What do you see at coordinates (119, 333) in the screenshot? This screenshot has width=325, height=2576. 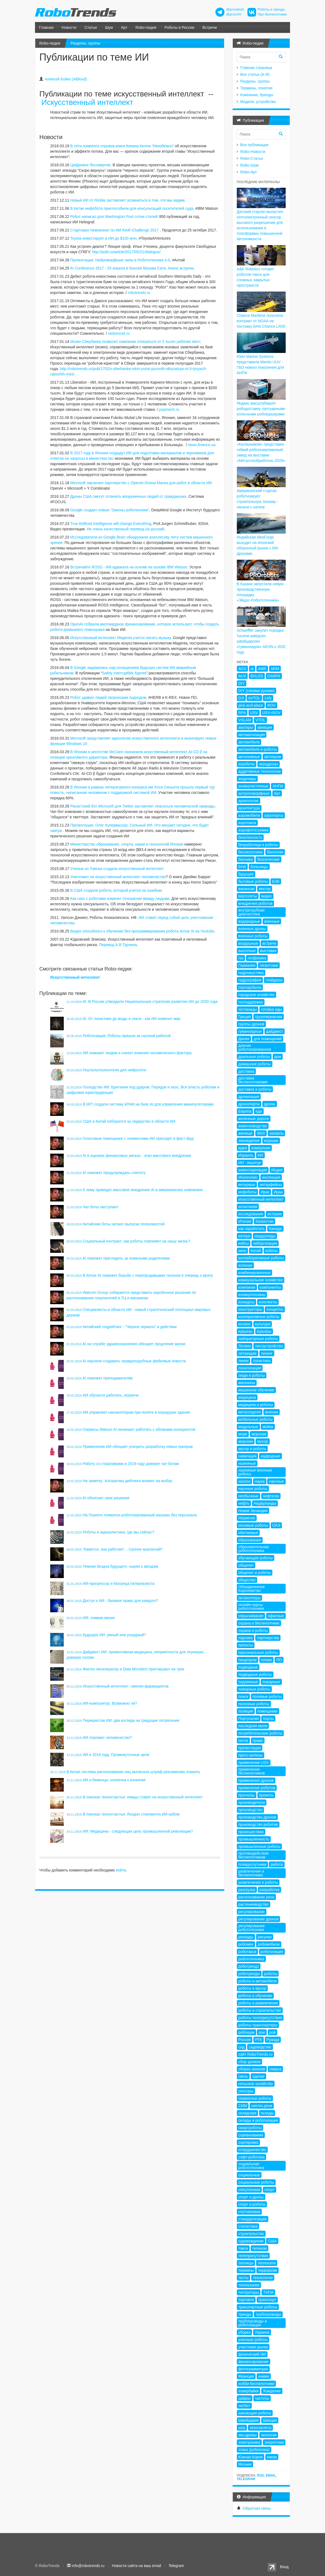 I see `vedomosti.ru` at bounding box center [119, 333].